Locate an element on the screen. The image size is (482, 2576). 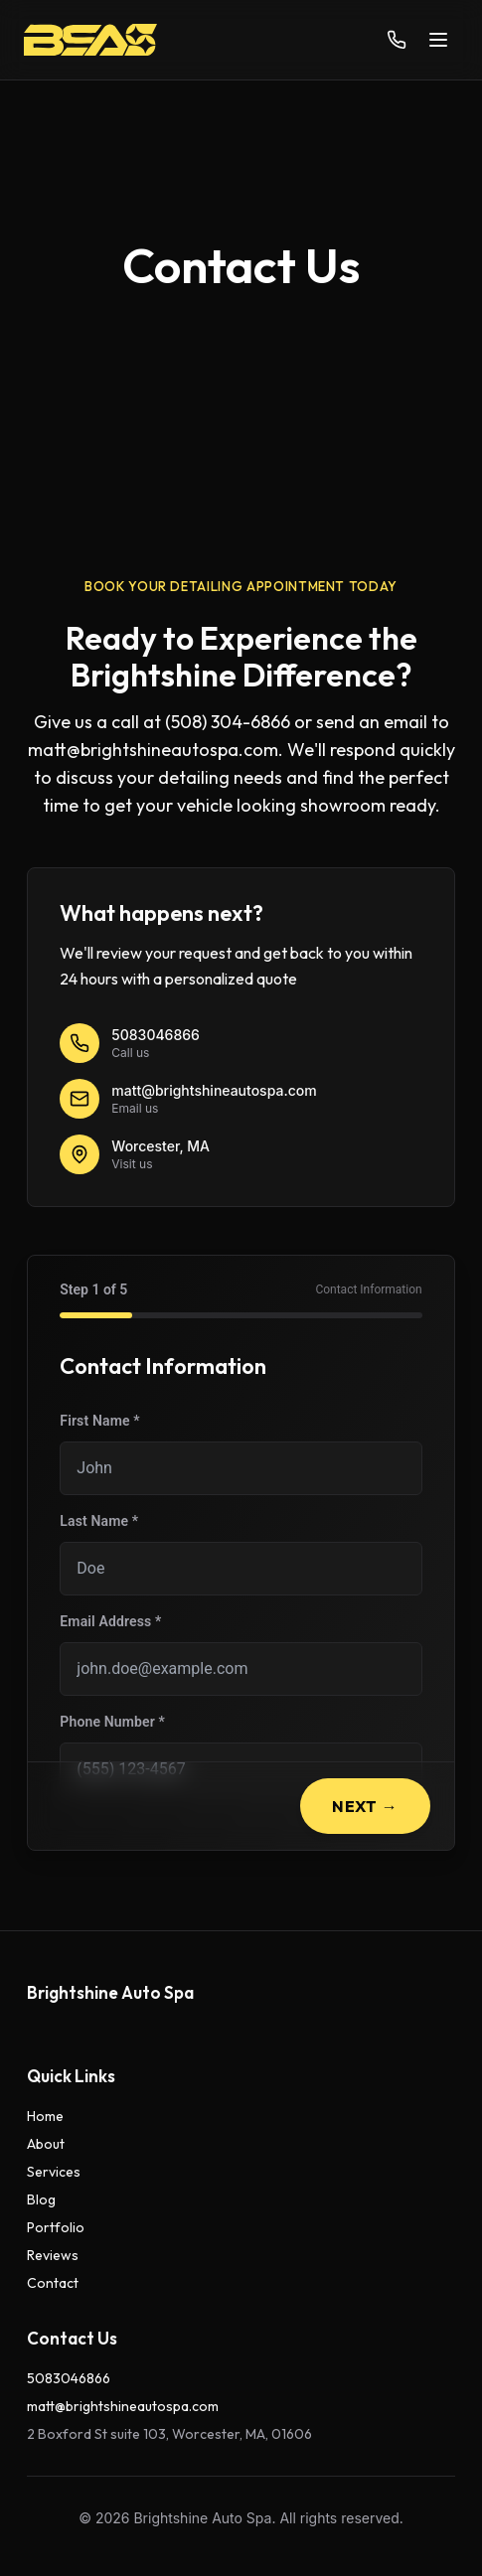
Next → is located at coordinates (365, 1806).